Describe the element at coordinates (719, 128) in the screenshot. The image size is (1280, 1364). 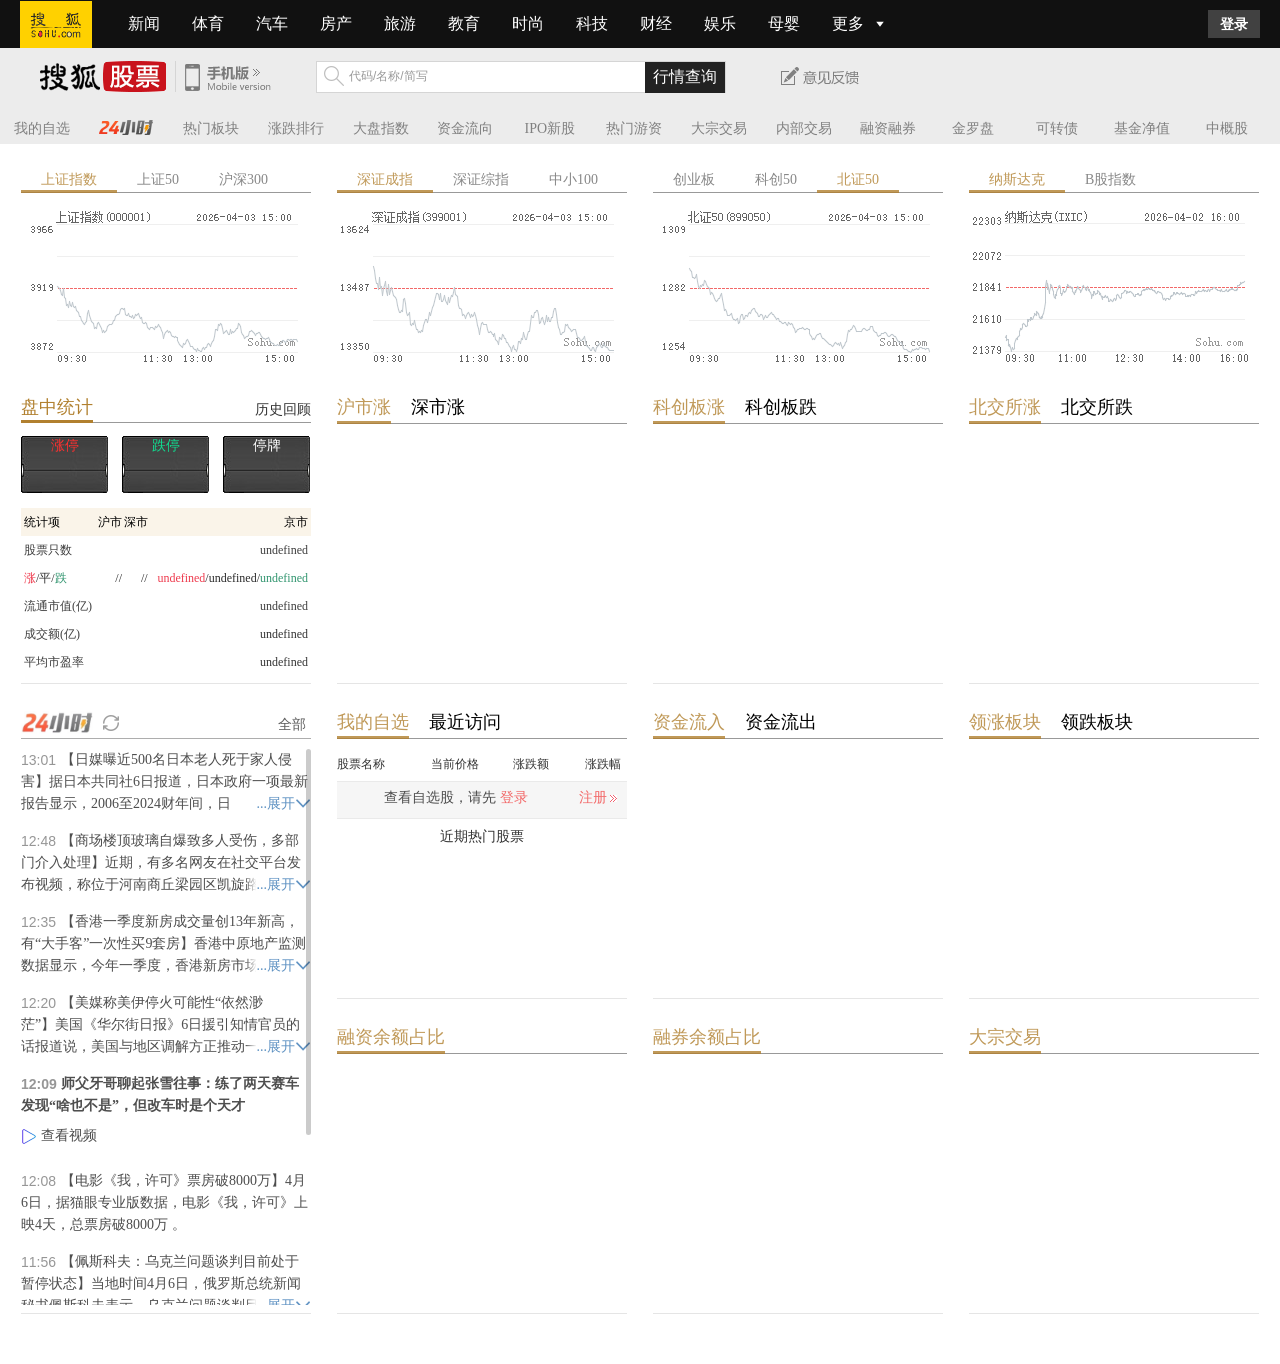
I see `大宗交易` at that location.